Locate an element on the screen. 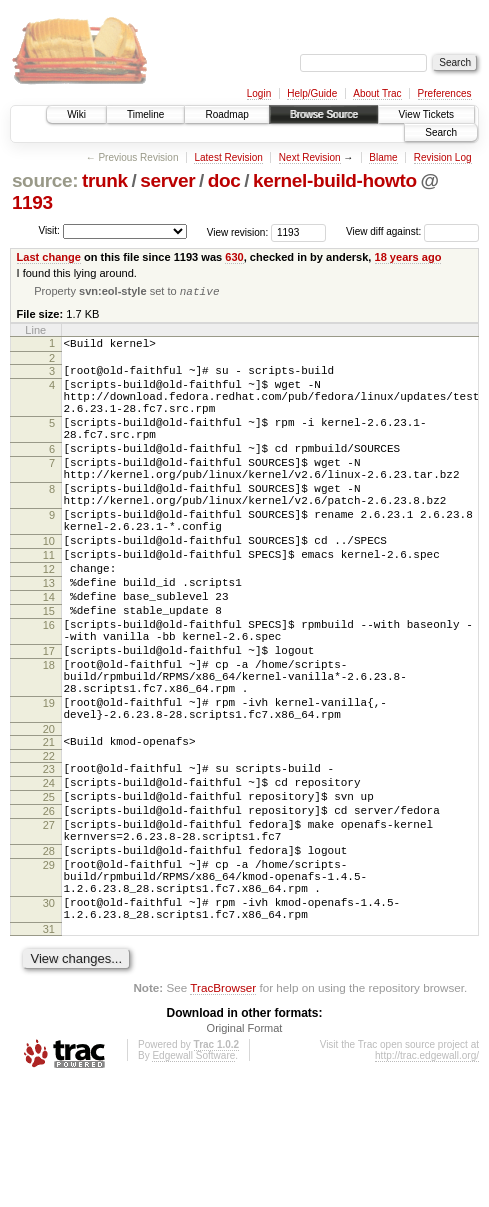 The width and height of the screenshot is (489, 1207). Help/Guide is located at coordinates (312, 93).